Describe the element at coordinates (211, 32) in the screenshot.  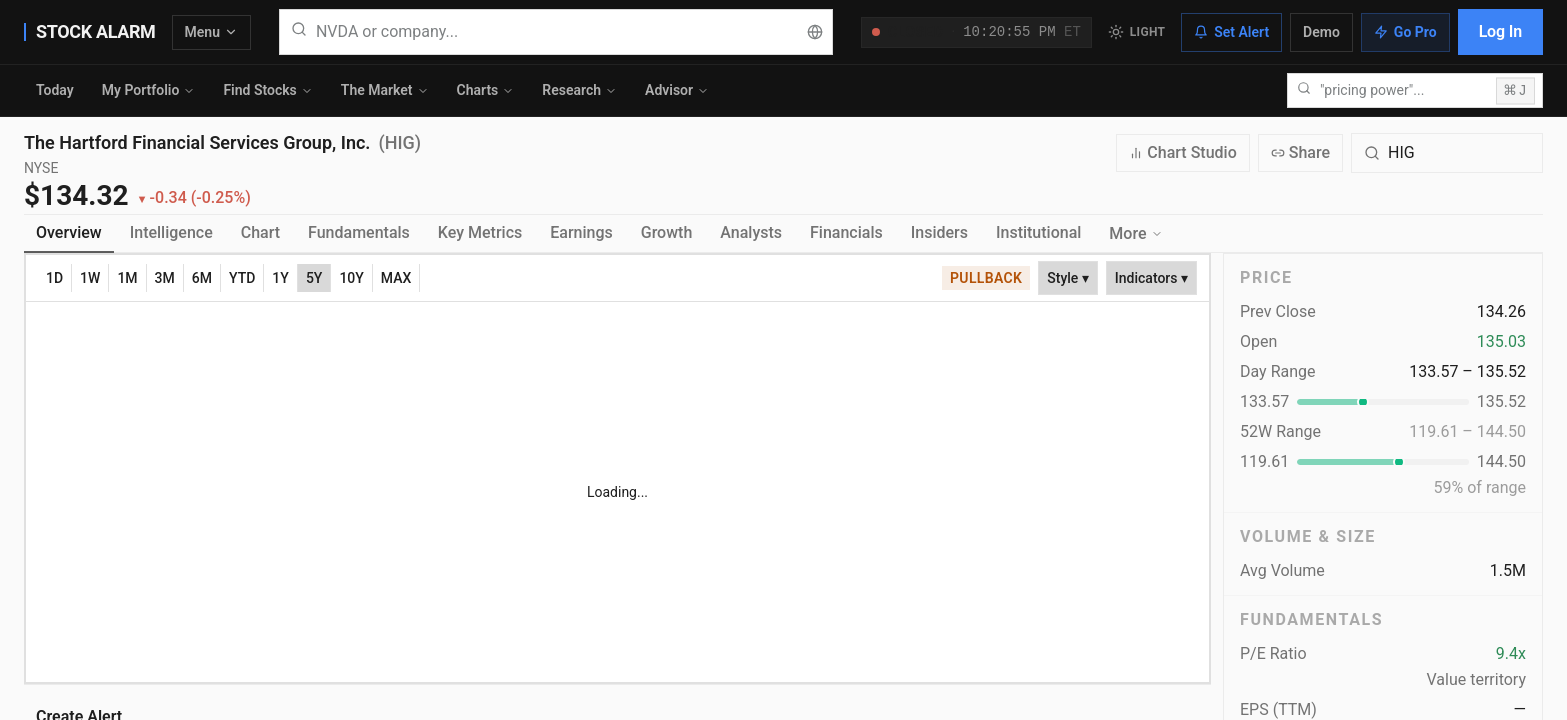
I see `Menu` at that location.